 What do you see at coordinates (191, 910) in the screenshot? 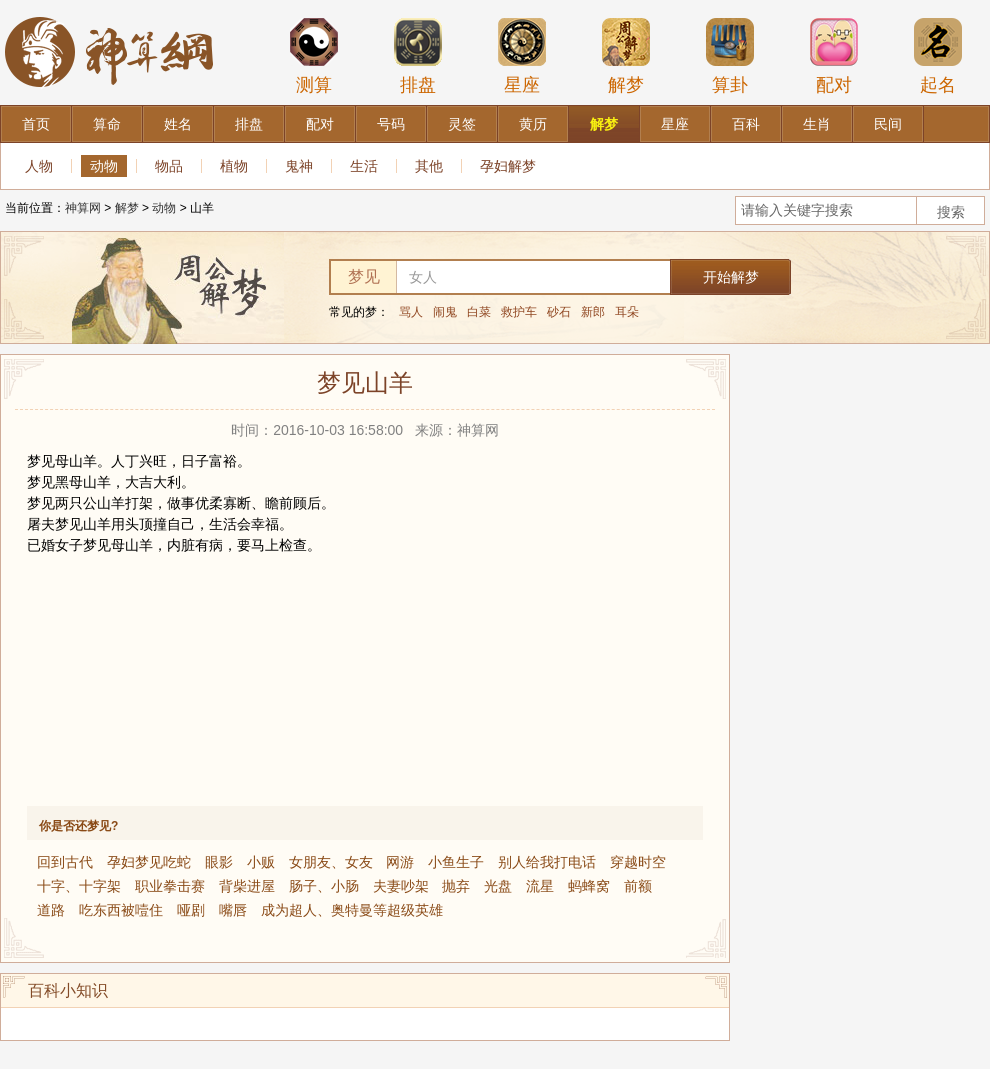
I see `哑剧` at bounding box center [191, 910].